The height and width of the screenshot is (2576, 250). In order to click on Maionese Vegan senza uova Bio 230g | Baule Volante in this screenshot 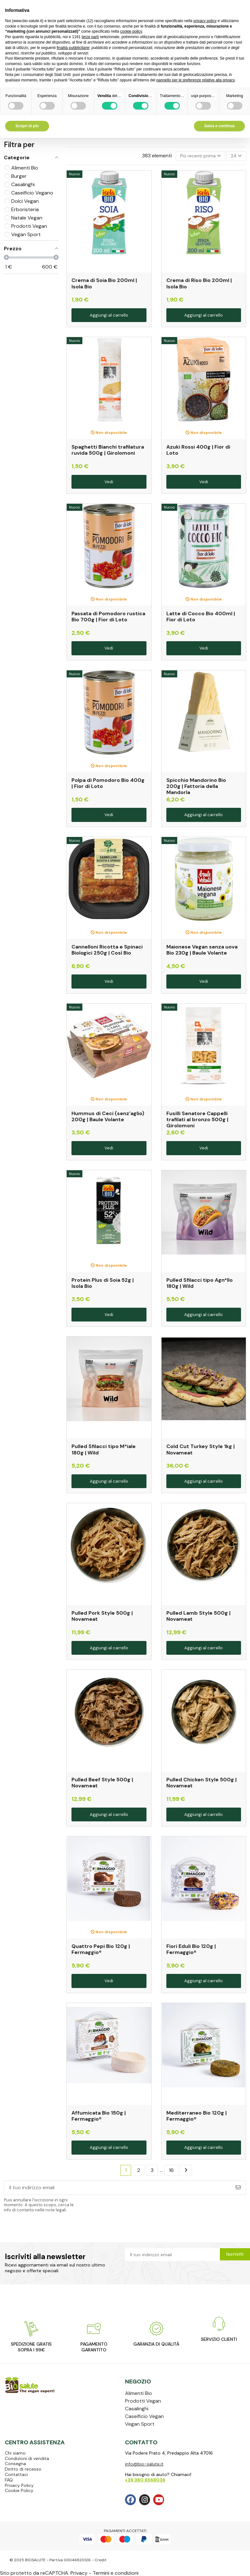, I will do `click(202, 949)`.